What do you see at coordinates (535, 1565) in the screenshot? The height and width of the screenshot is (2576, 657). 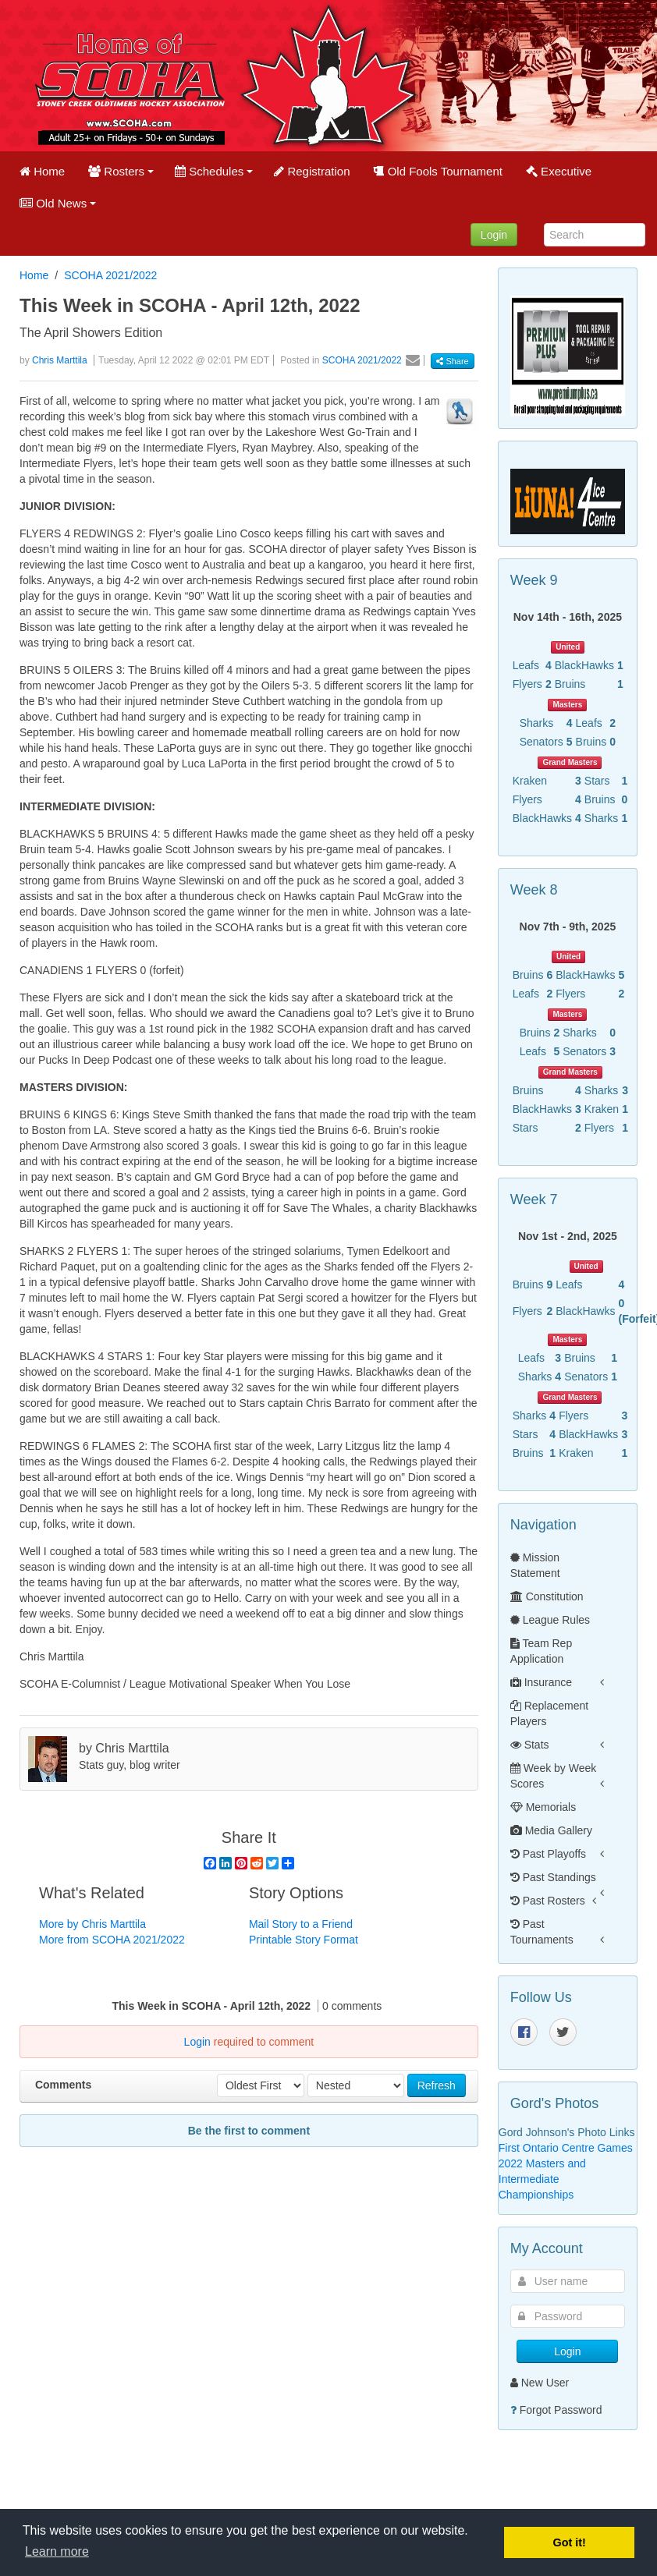 I see `Mission Statement` at bounding box center [535, 1565].